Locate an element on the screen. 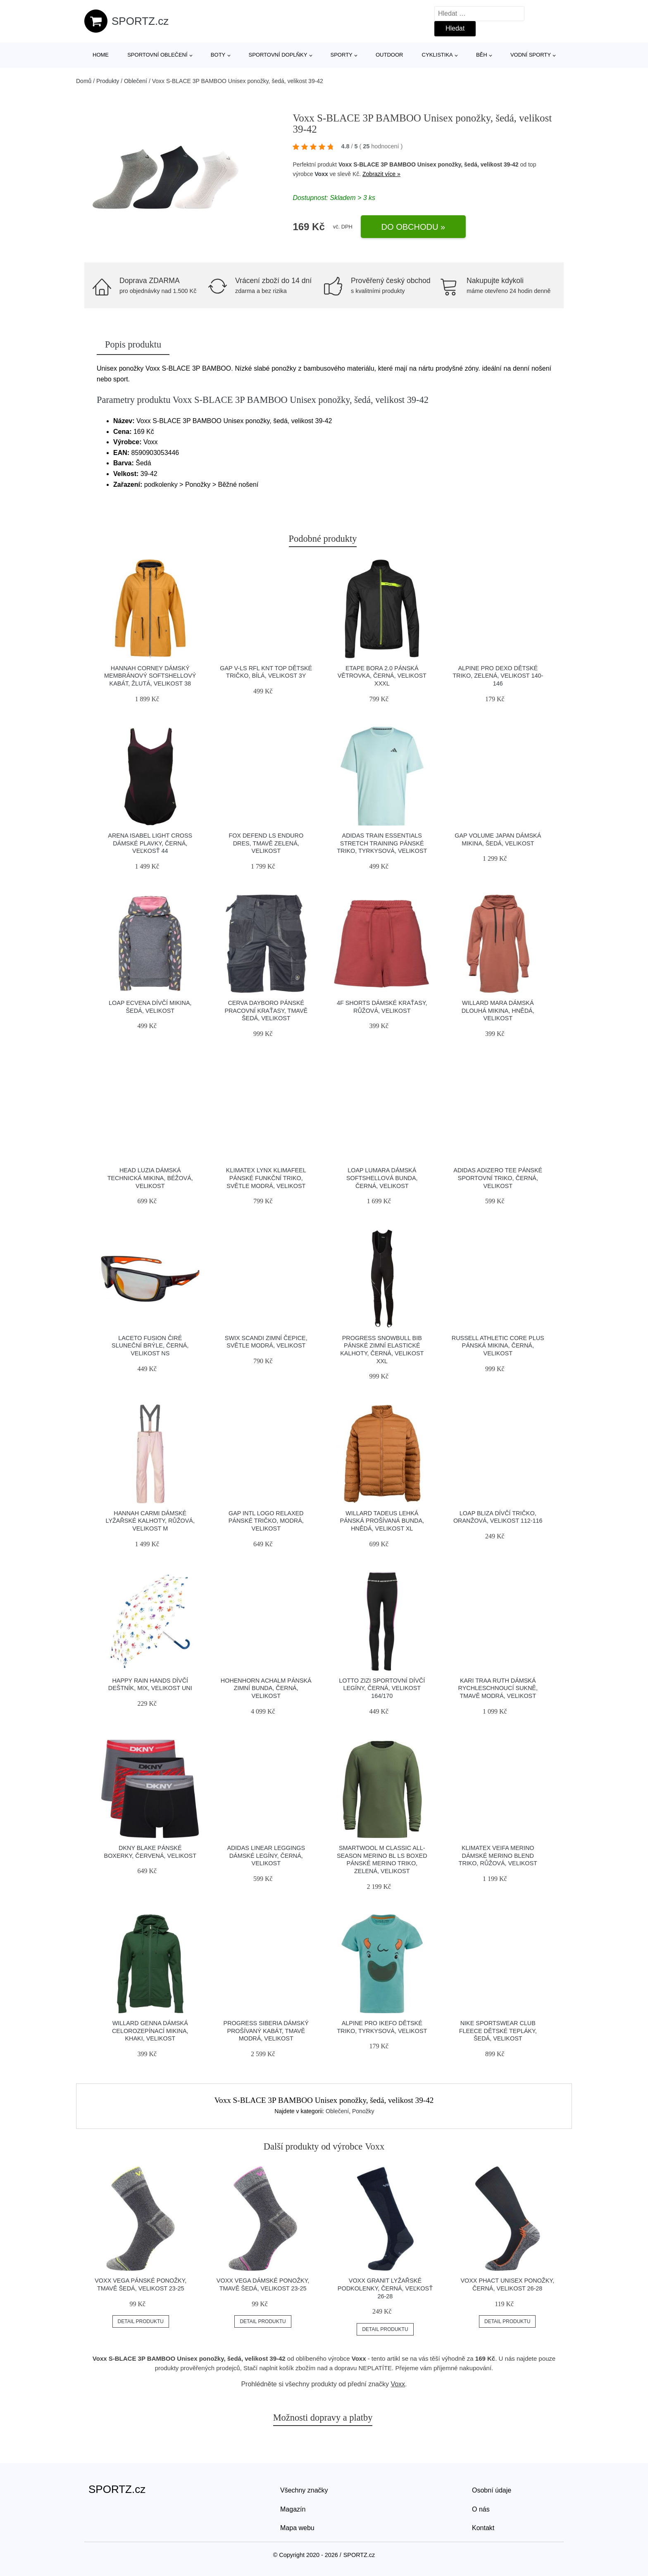 This screenshot has height=2576, width=648. Voxx GRANIT Lyžařské podkolenky, černá, veľkosť 26-28 is located at coordinates (385, 2288).